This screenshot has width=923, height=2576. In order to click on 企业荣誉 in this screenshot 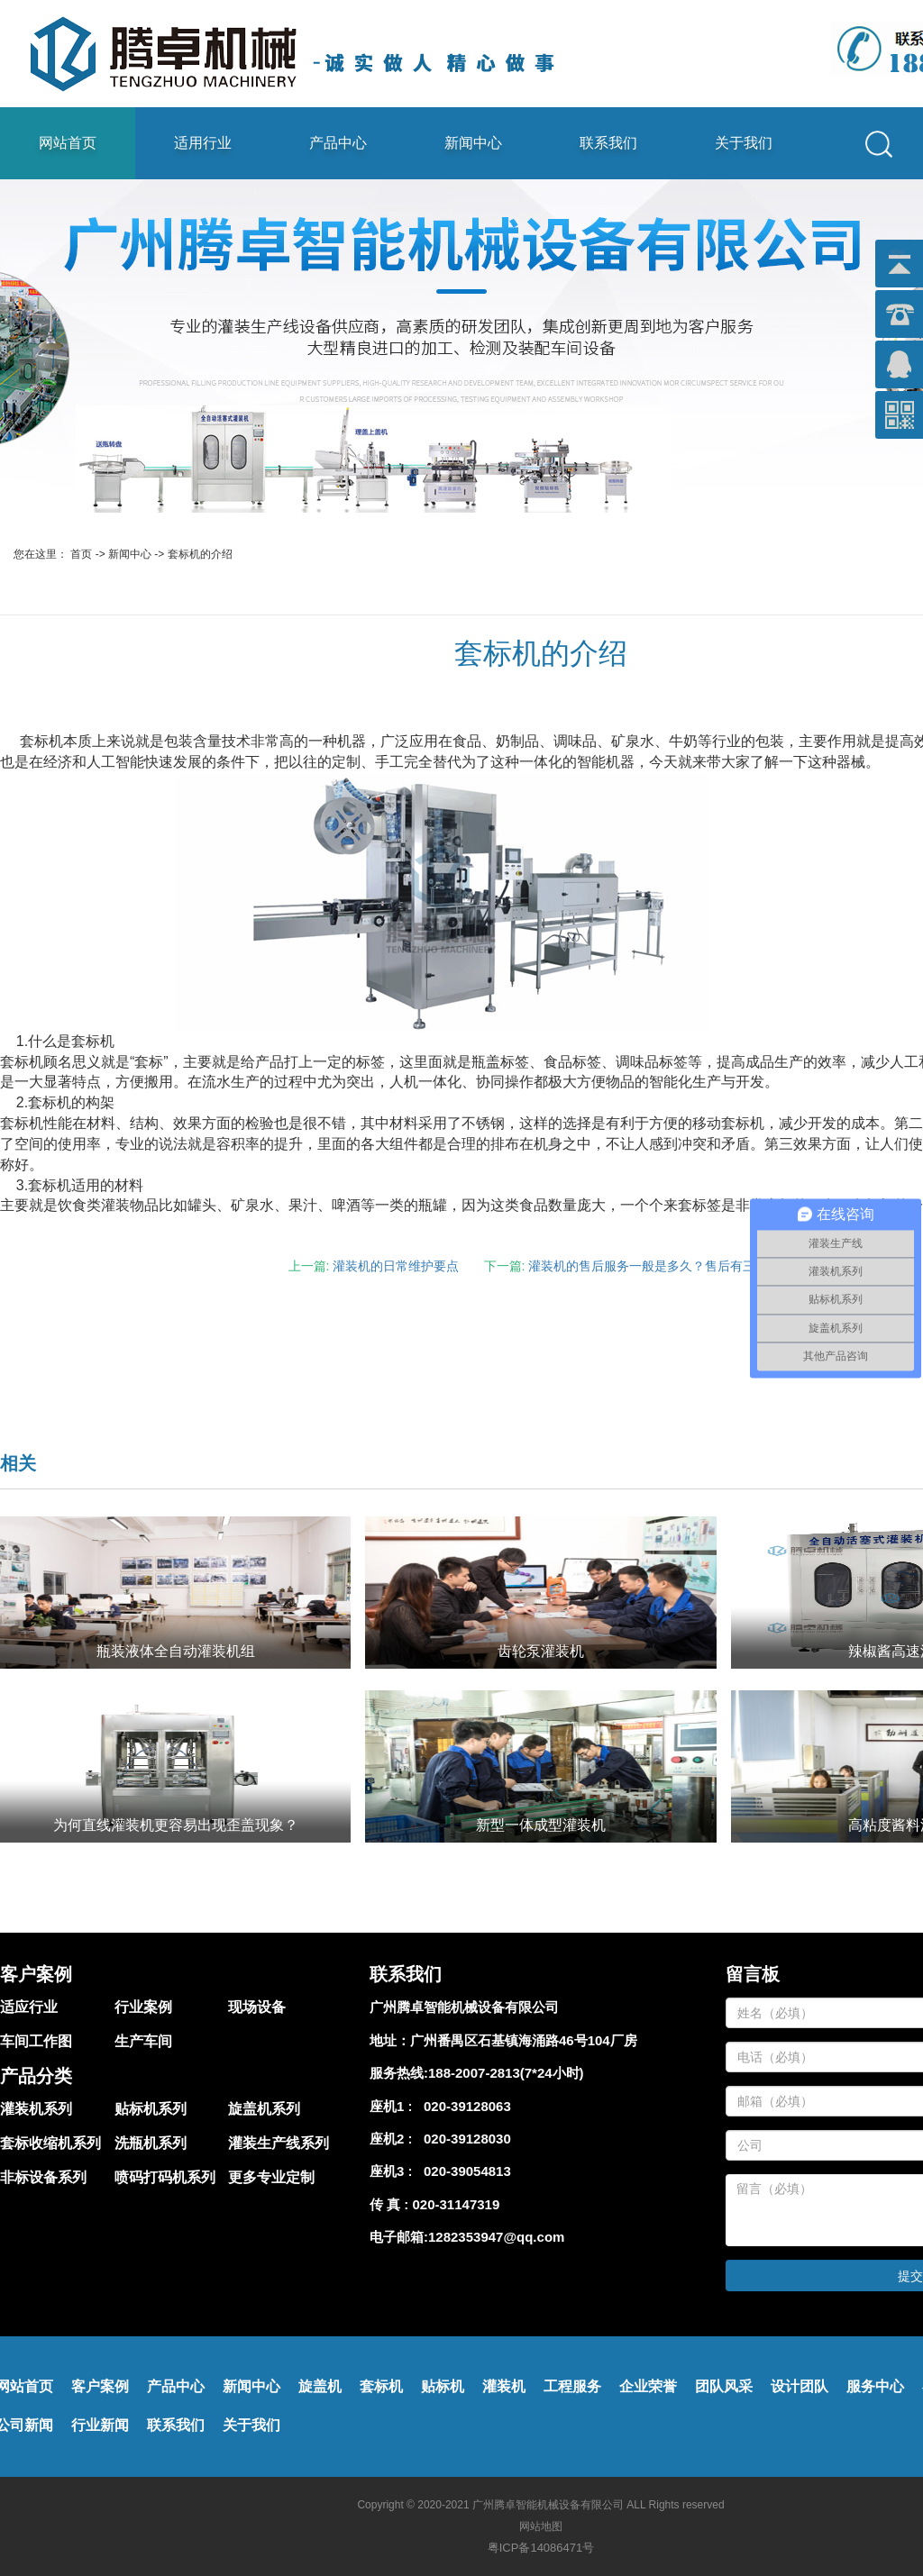, I will do `click(648, 2386)`.